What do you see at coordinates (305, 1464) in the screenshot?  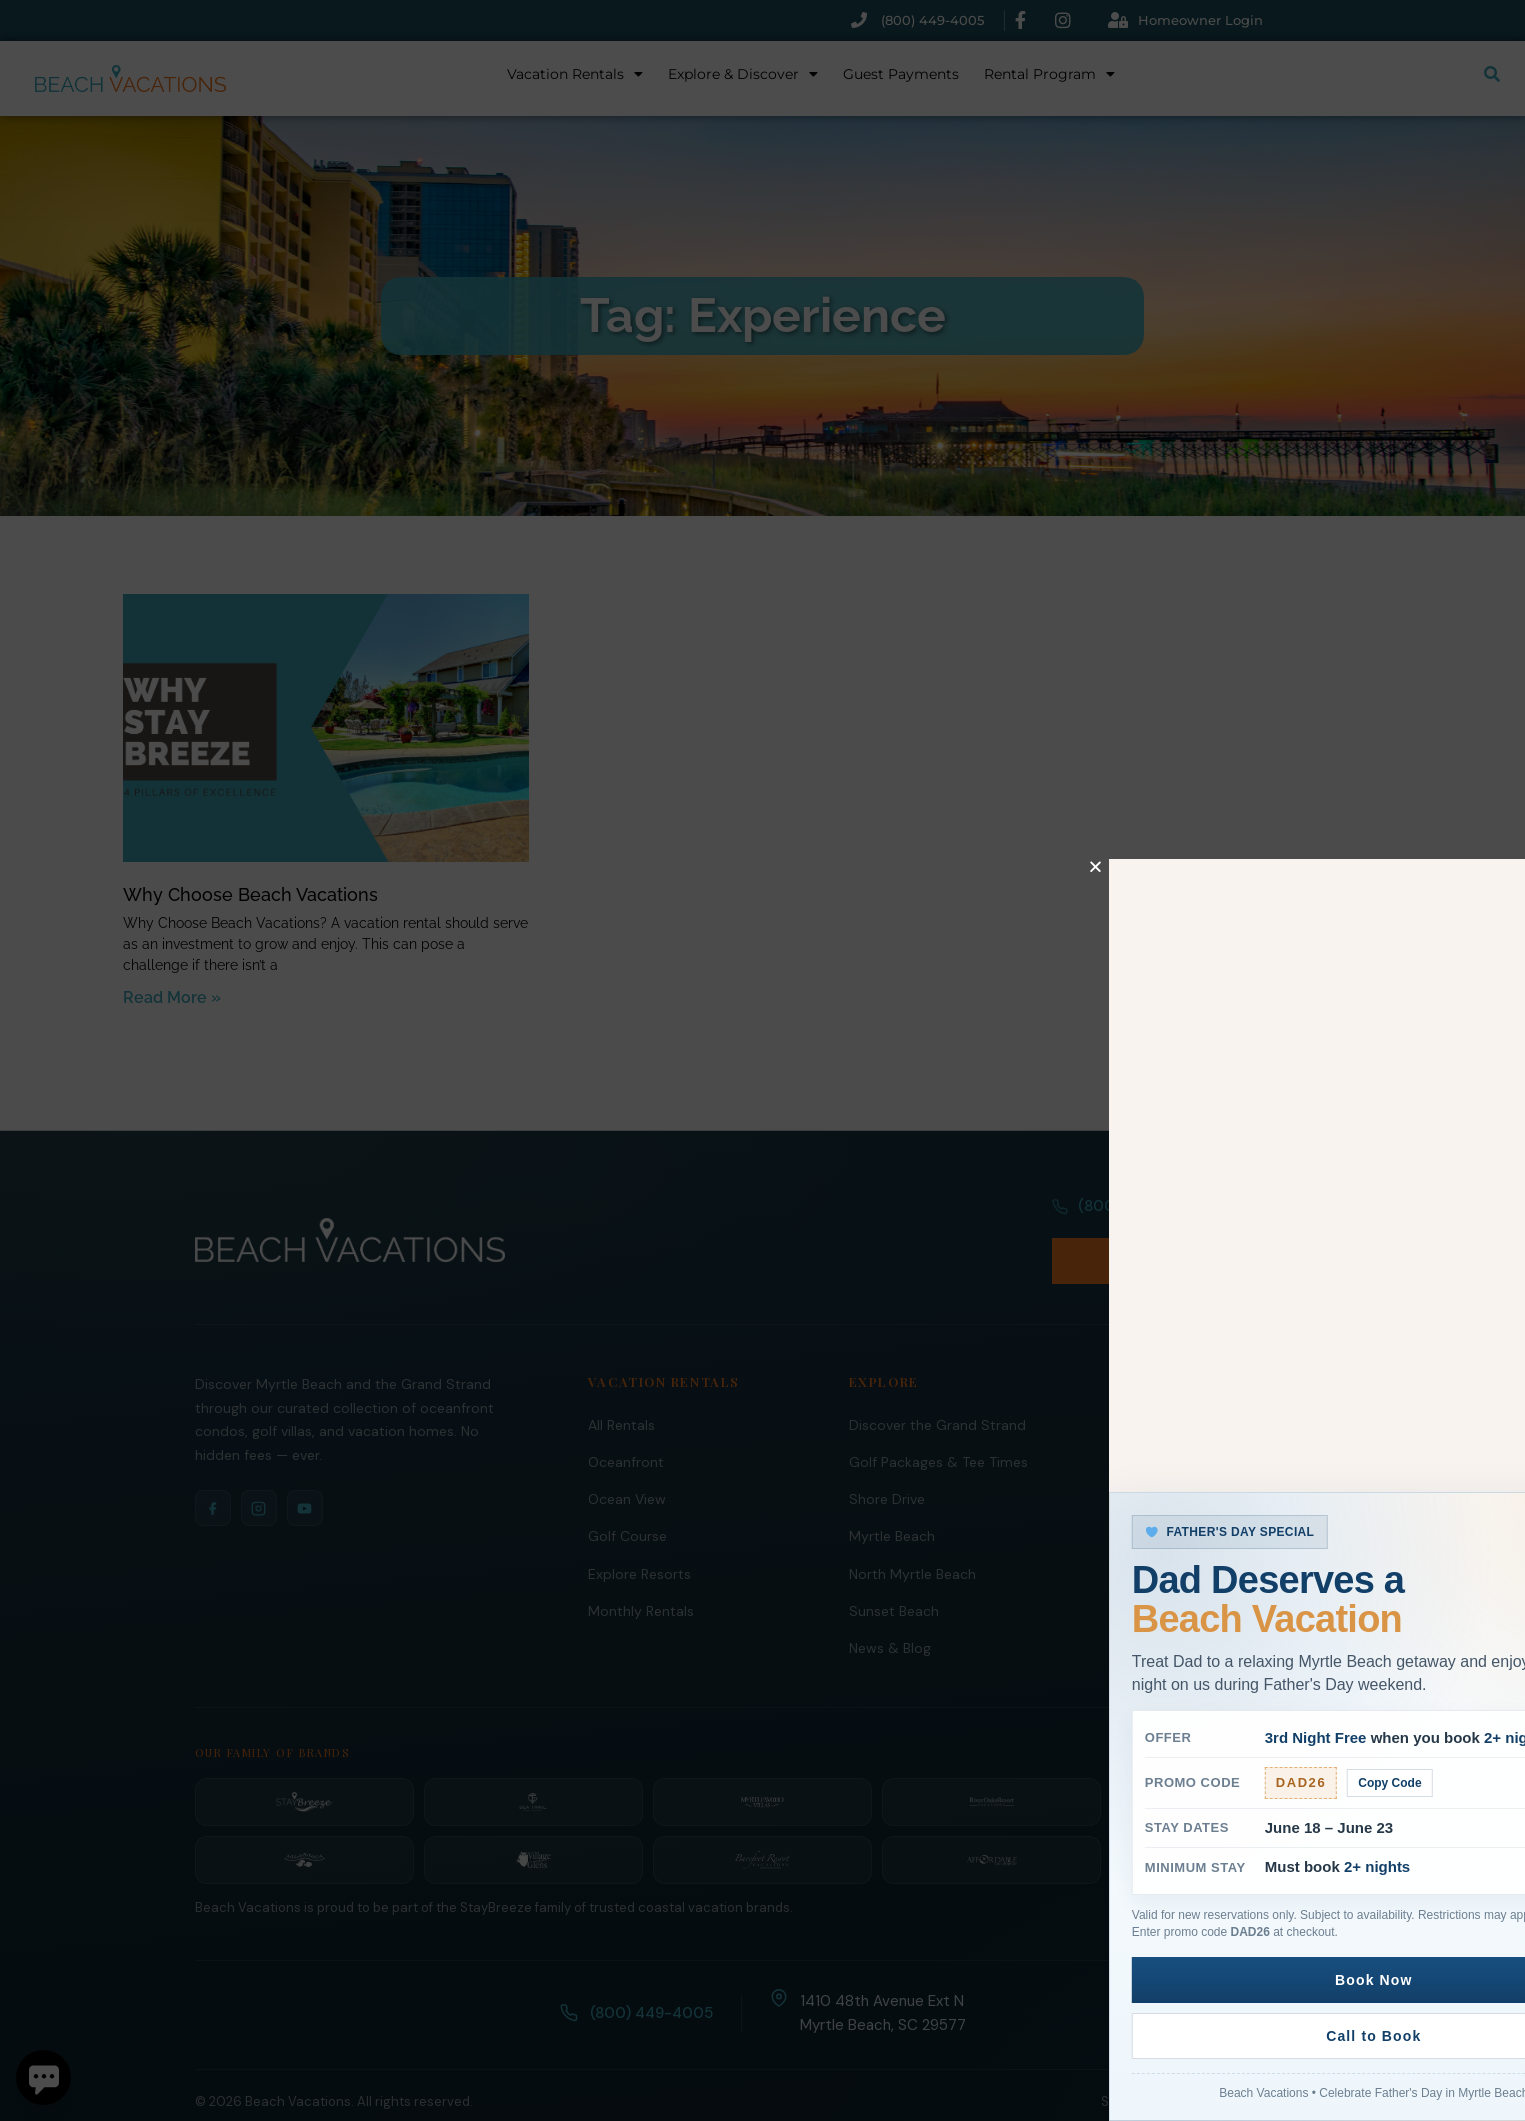 I see `[YouTube]` at bounding box center [305, 1464].